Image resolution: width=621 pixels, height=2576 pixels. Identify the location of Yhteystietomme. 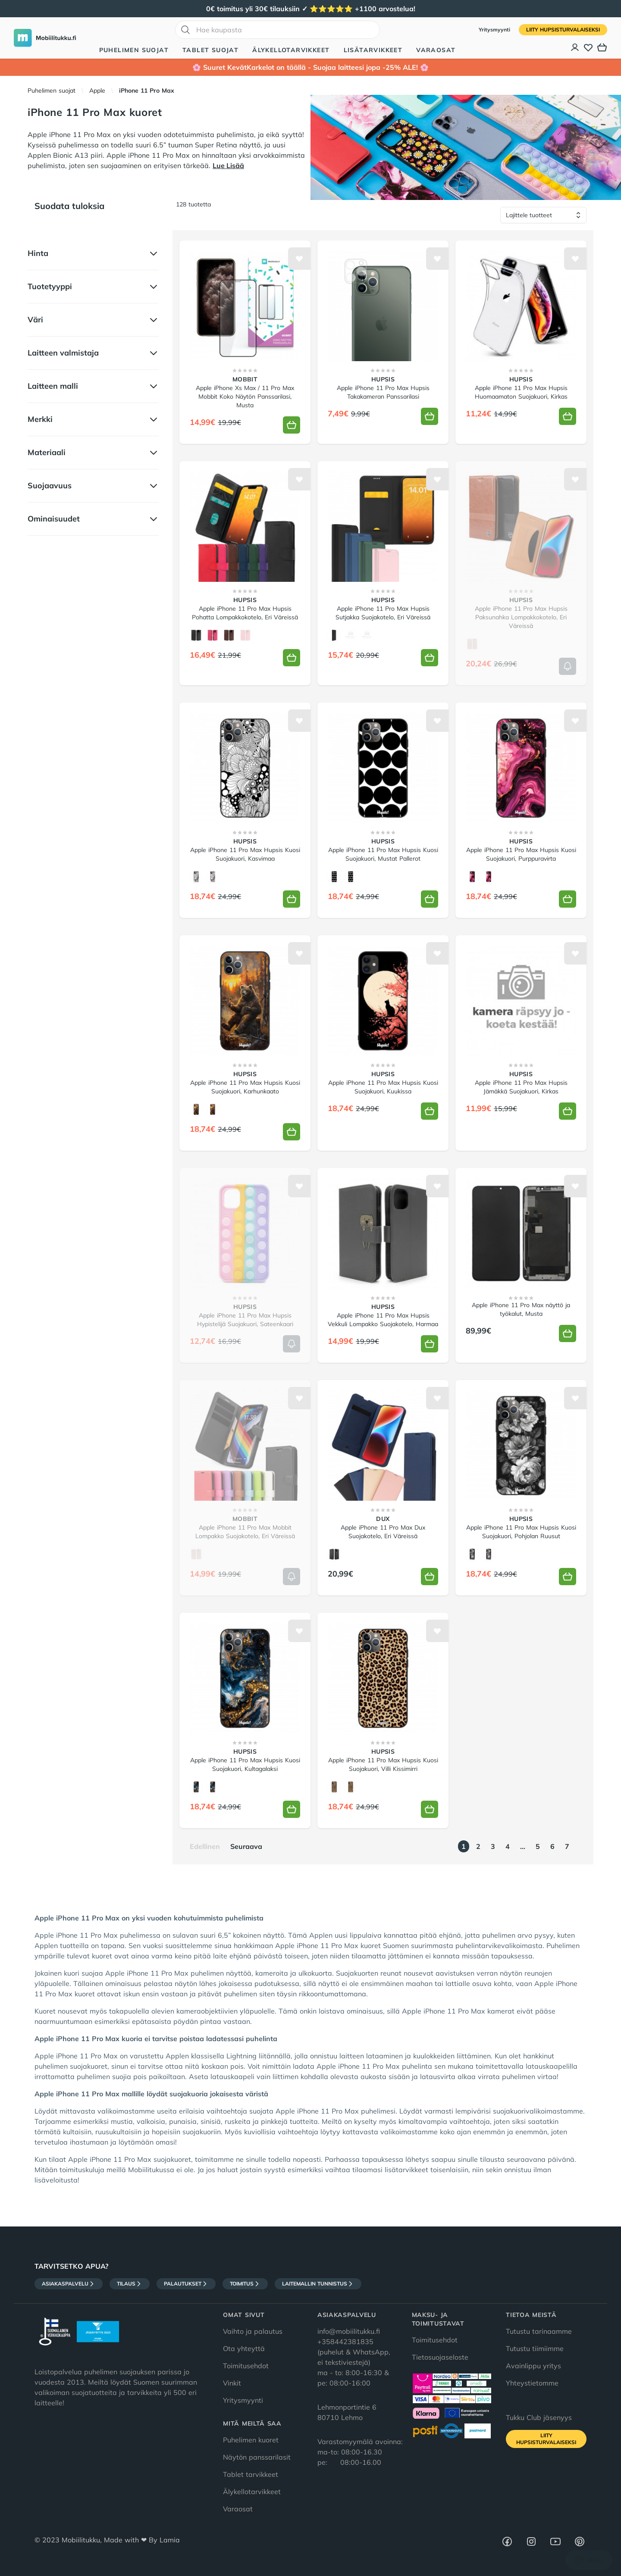
(532, 2383).